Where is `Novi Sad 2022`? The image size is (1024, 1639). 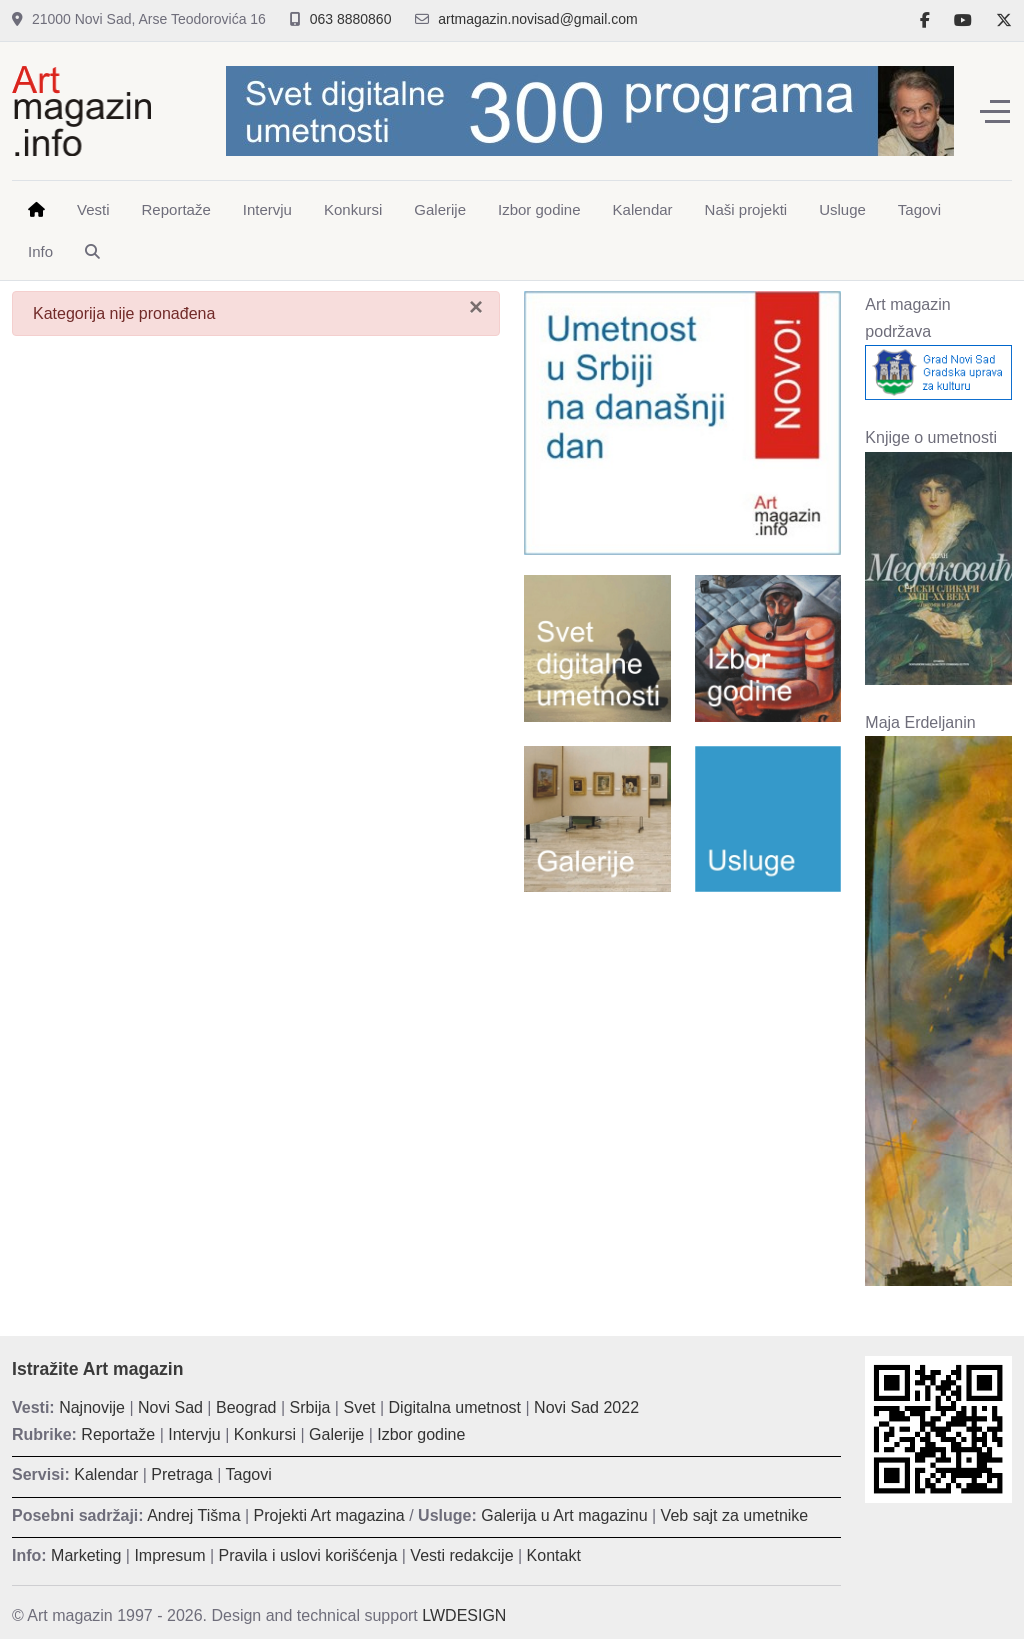
Novi Sad 2022 is located at coordinates (586, 1407).